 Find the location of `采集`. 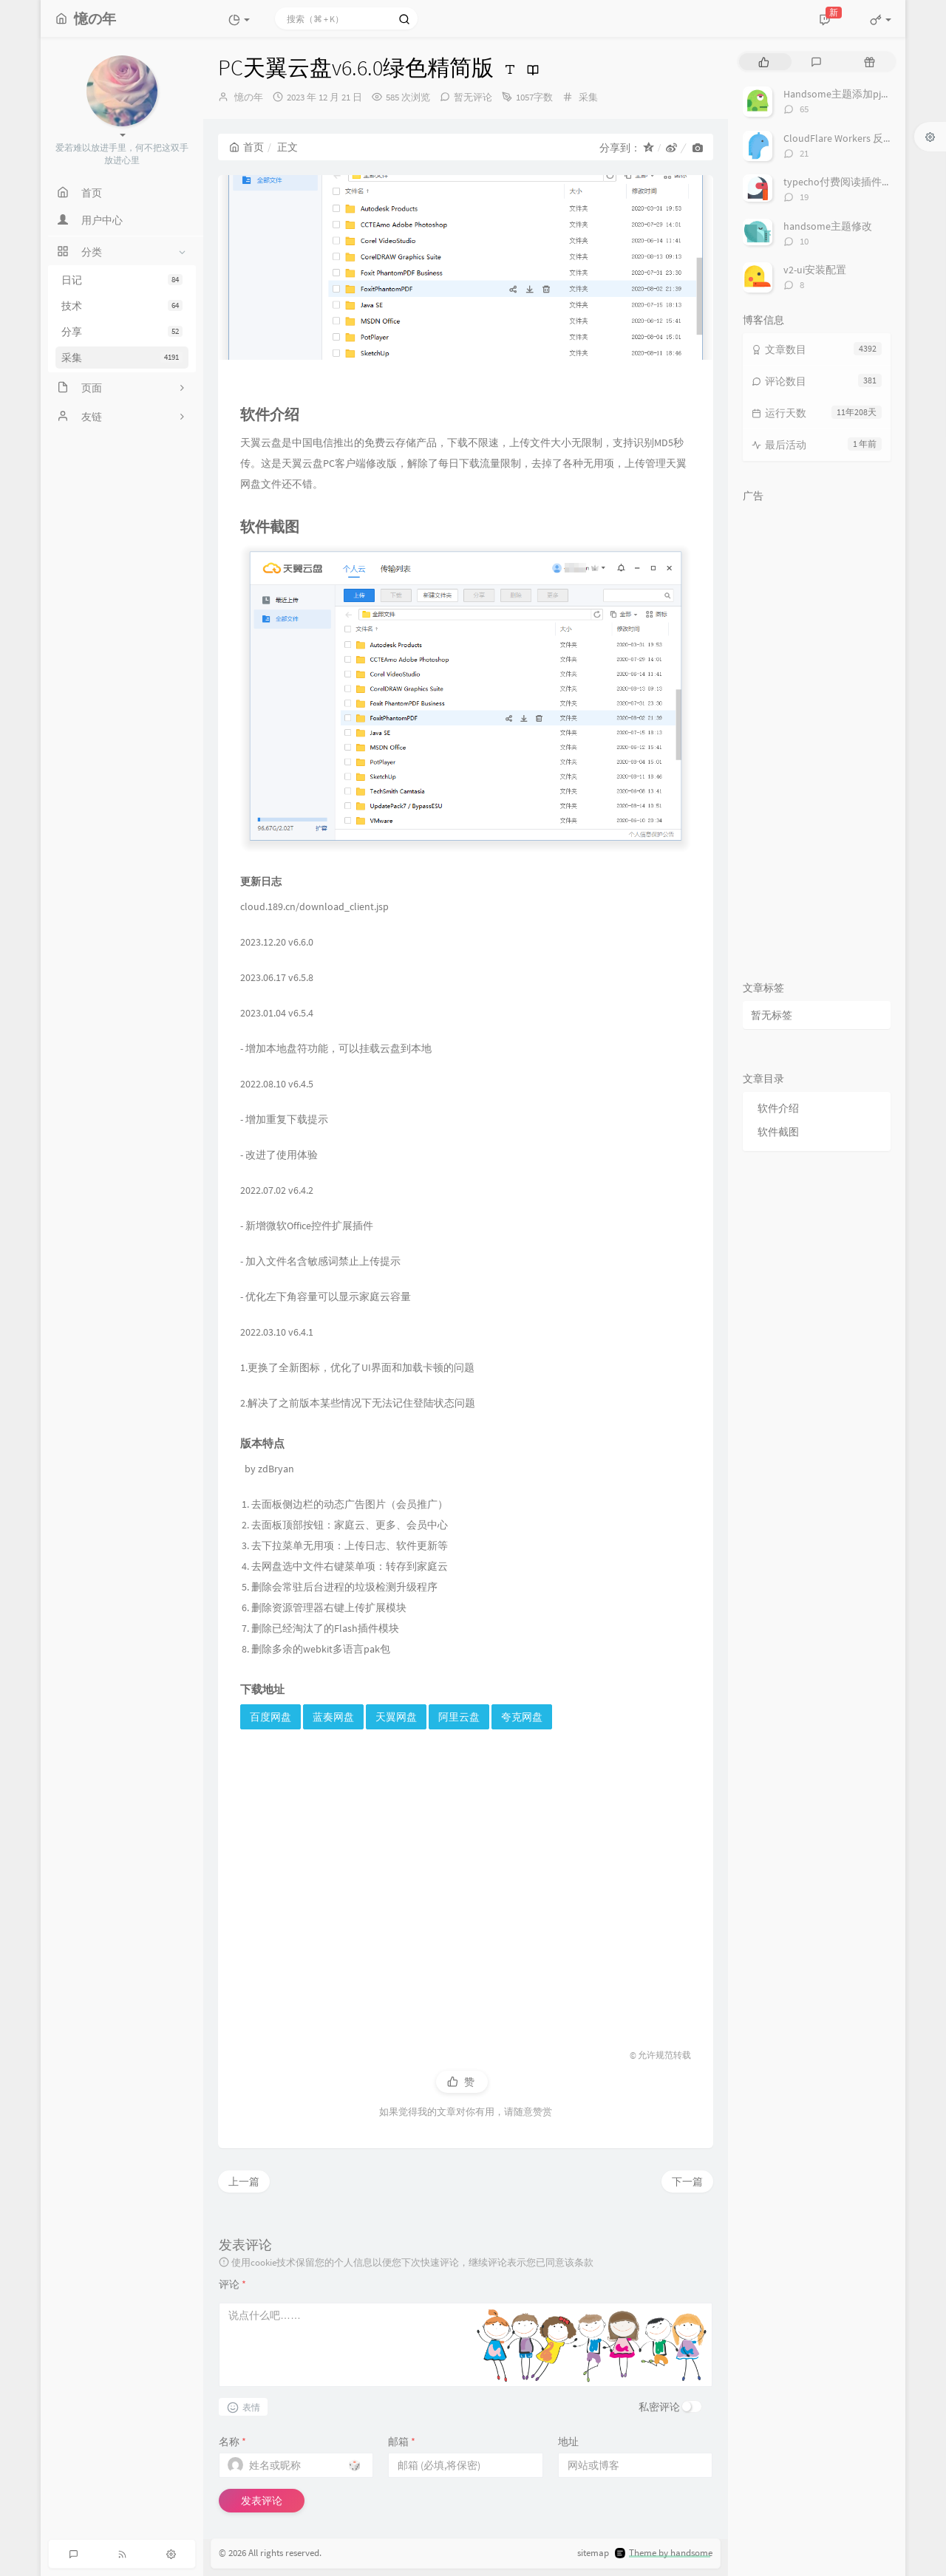

采集 is located at coordinates (122, 357).